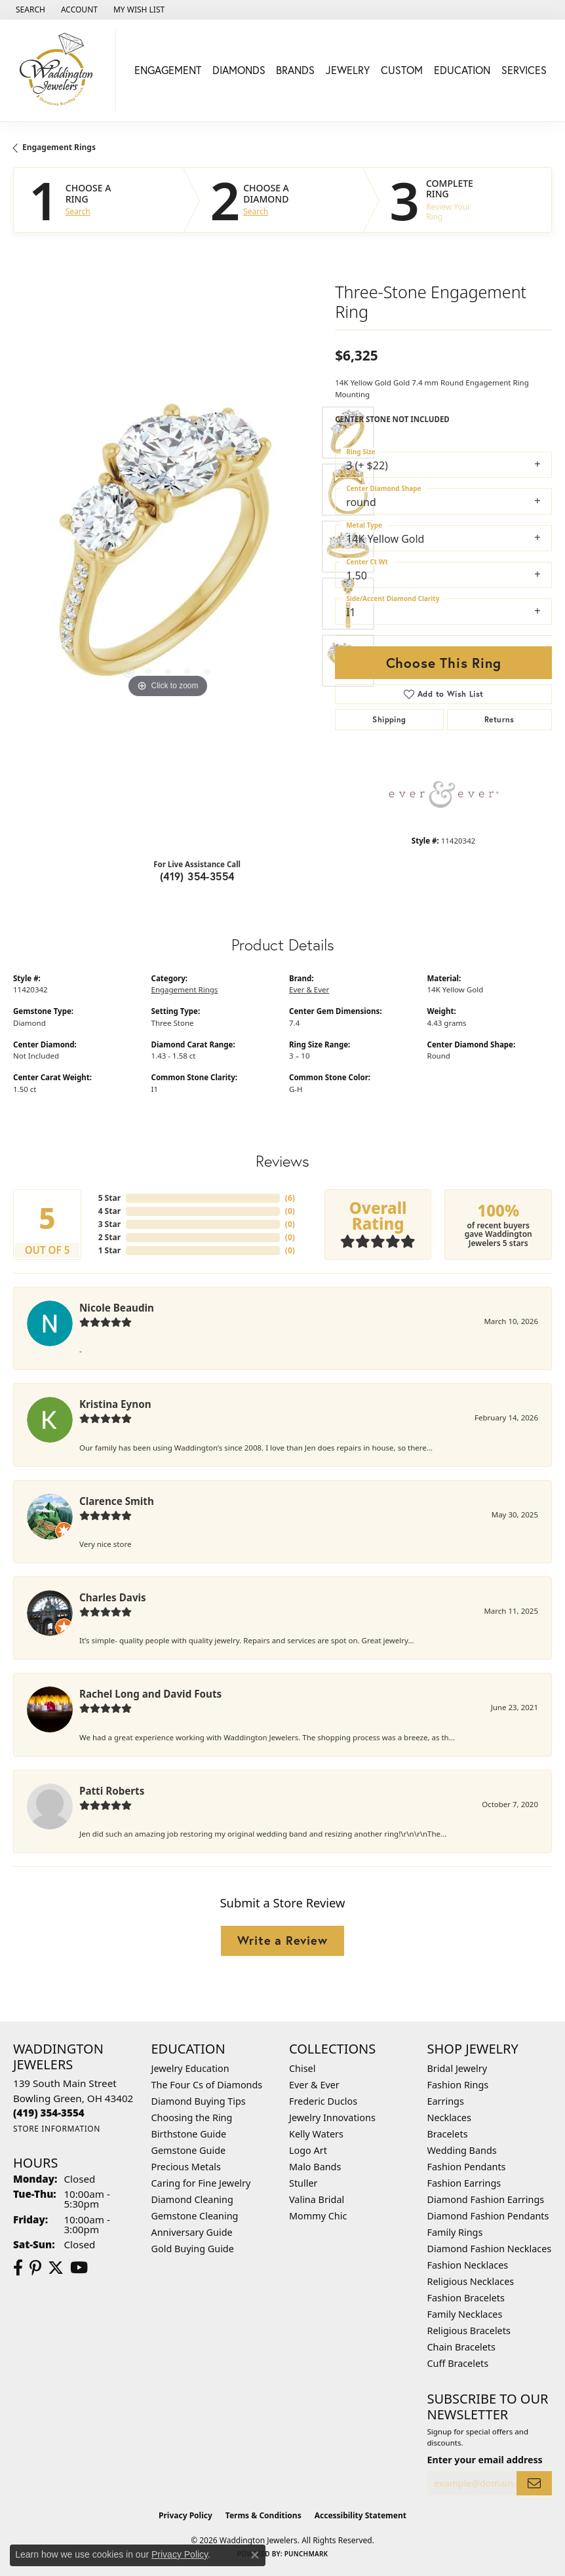 This screenshot has height=2576, width=565. Describe the element at coordinates (109, 1197) in the screenshot. I see `5 Star` at that location.